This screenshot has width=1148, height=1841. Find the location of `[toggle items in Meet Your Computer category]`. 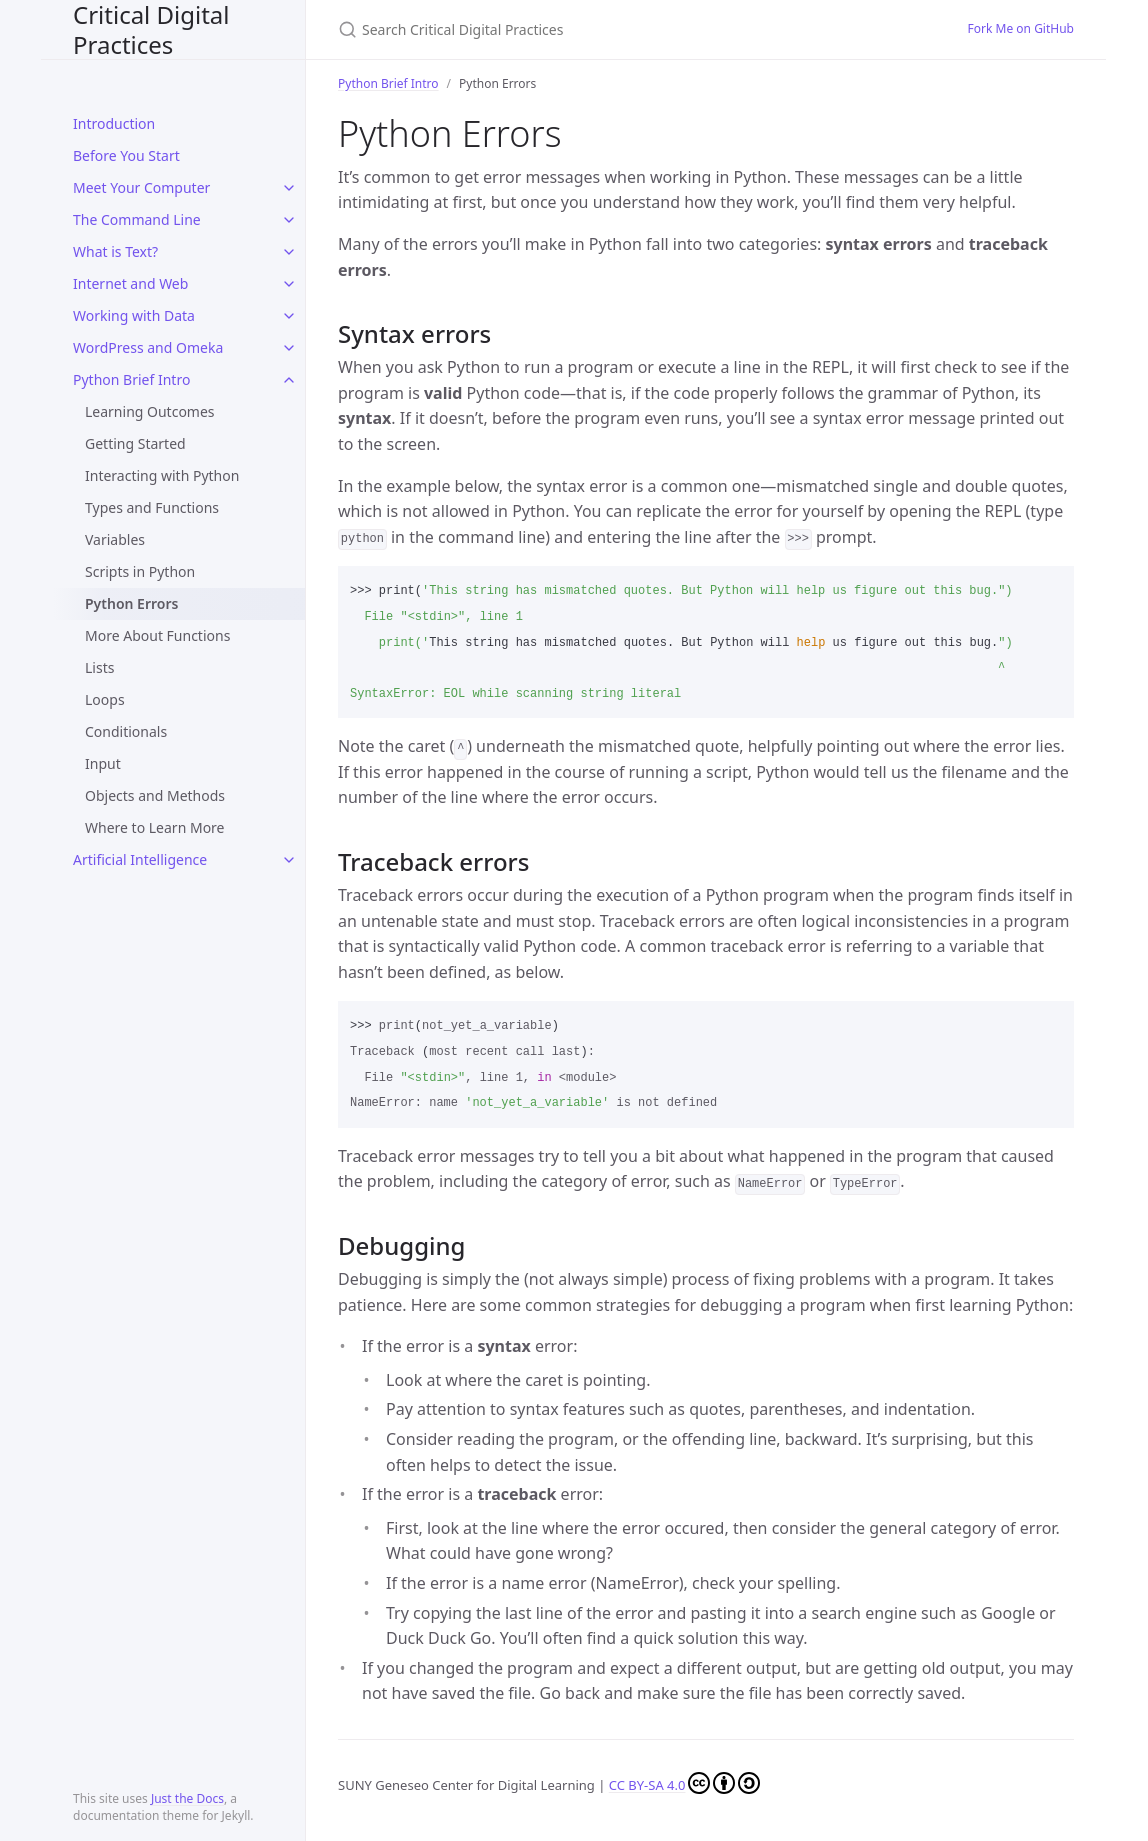

[toggle items in Meet Your Computer category] is located at coordinates (289, 188).